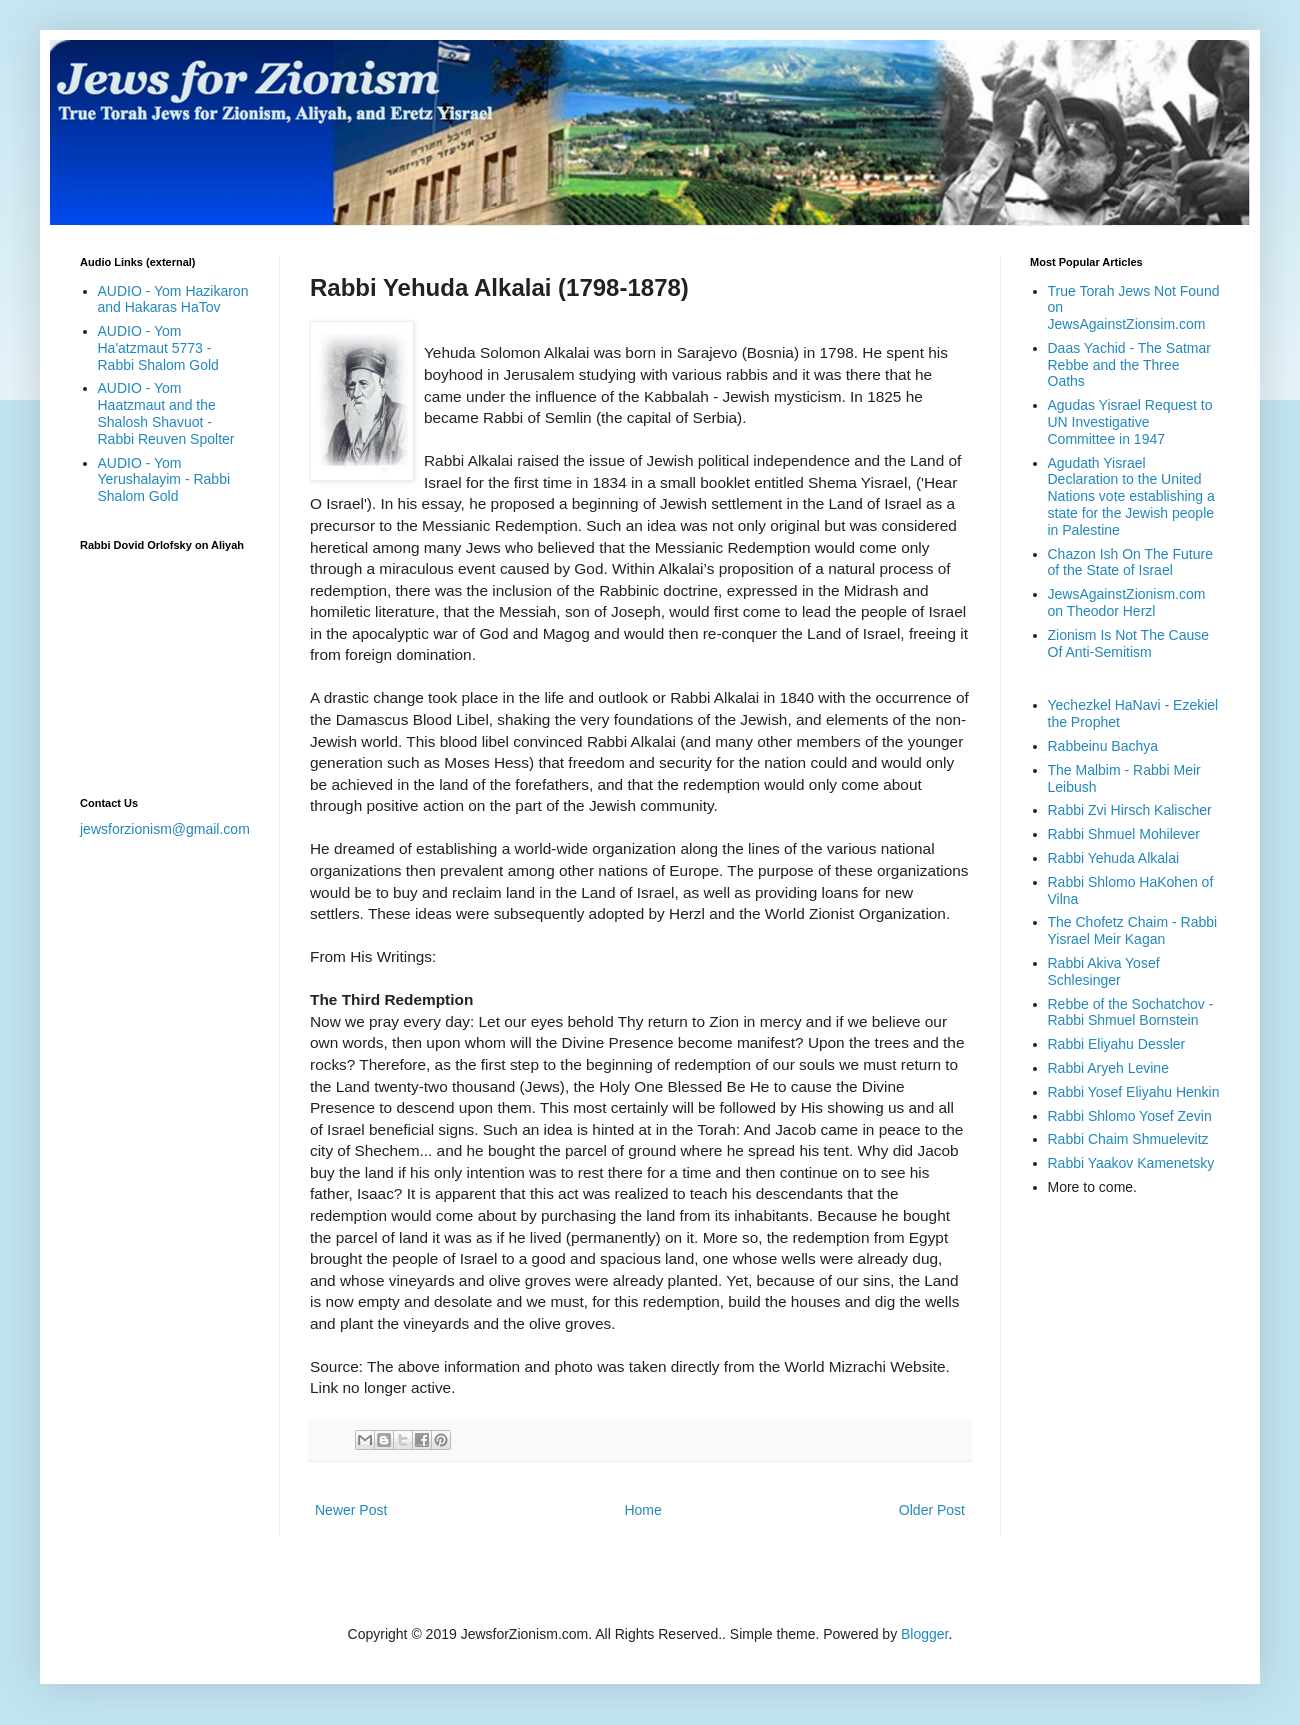 The width and height of the screenshot is (1300, 1725). Describe the element at coordinates (932, 1510) in the screenshot. I see `Older Post` at that location.